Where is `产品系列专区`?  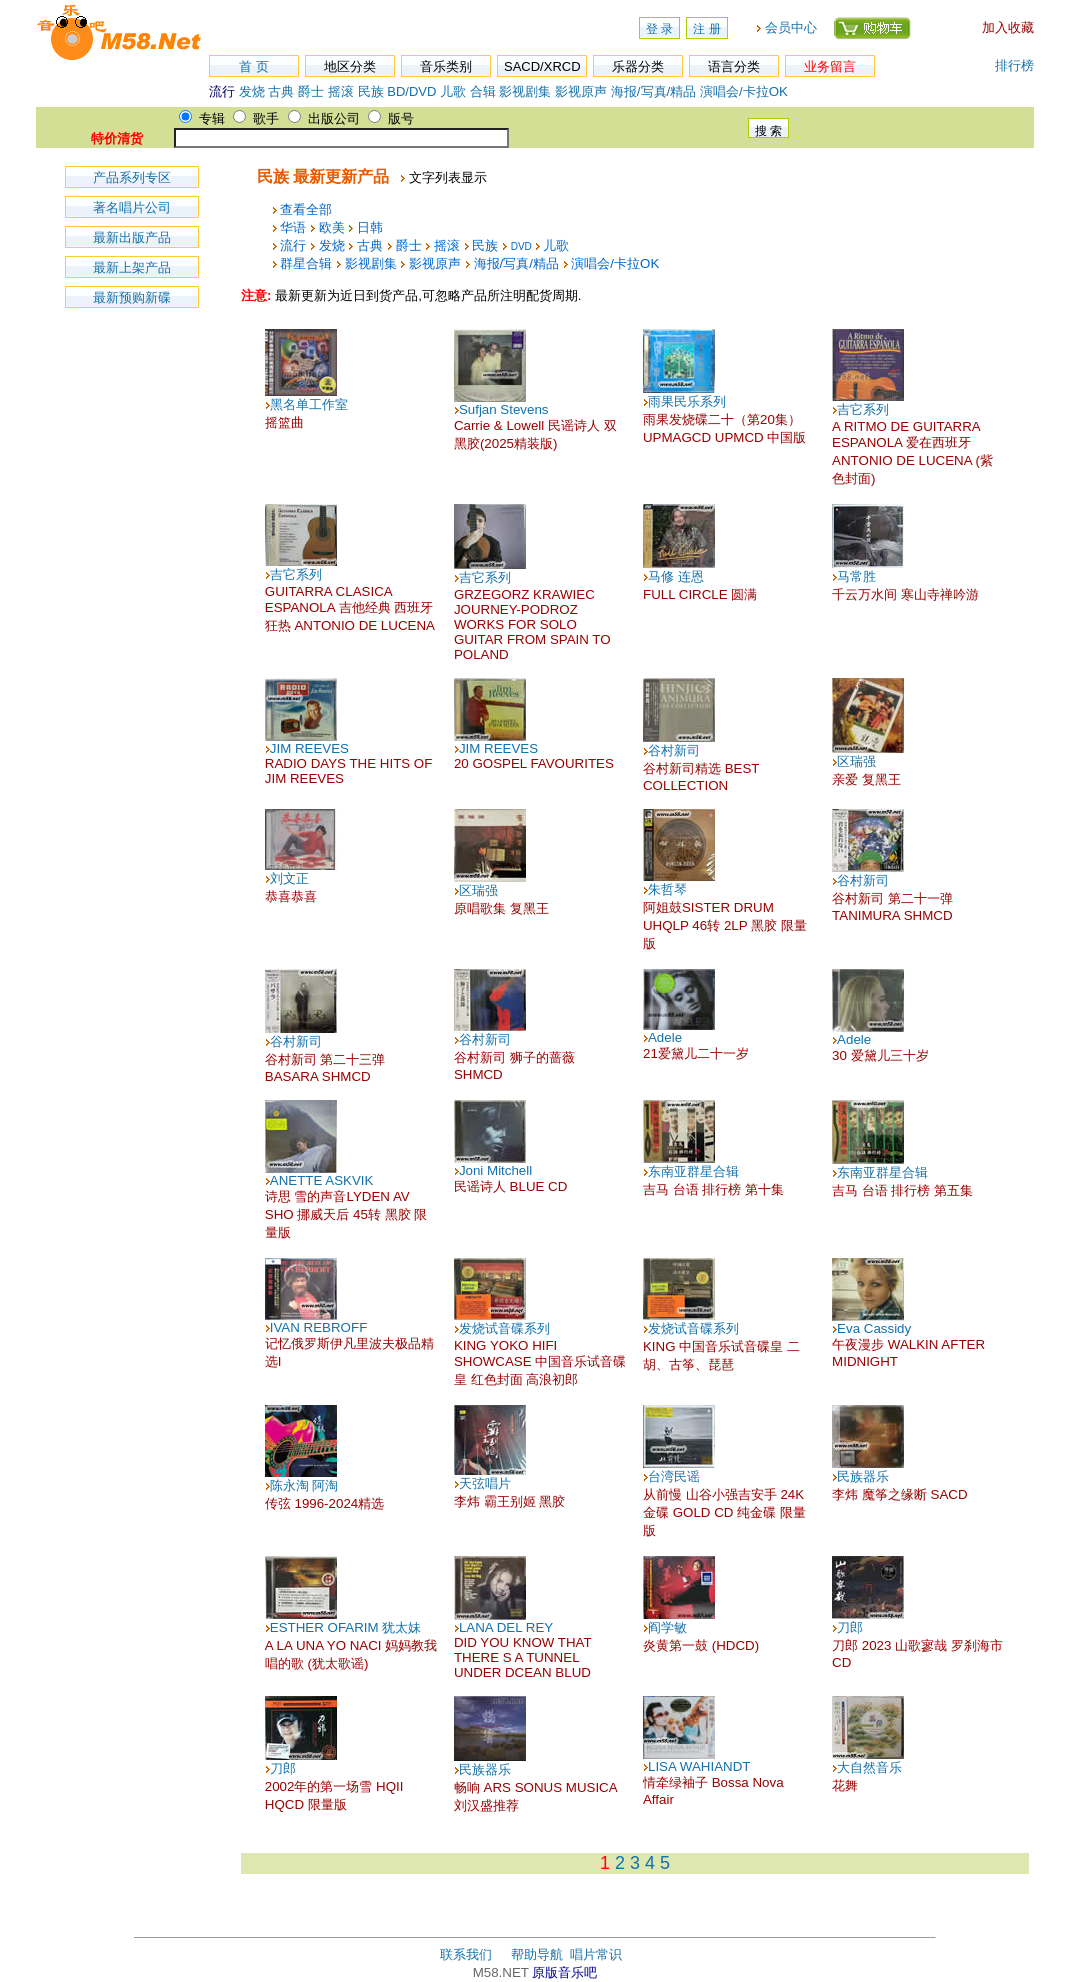 产品系列专区 is located at coordinates (132, 177).